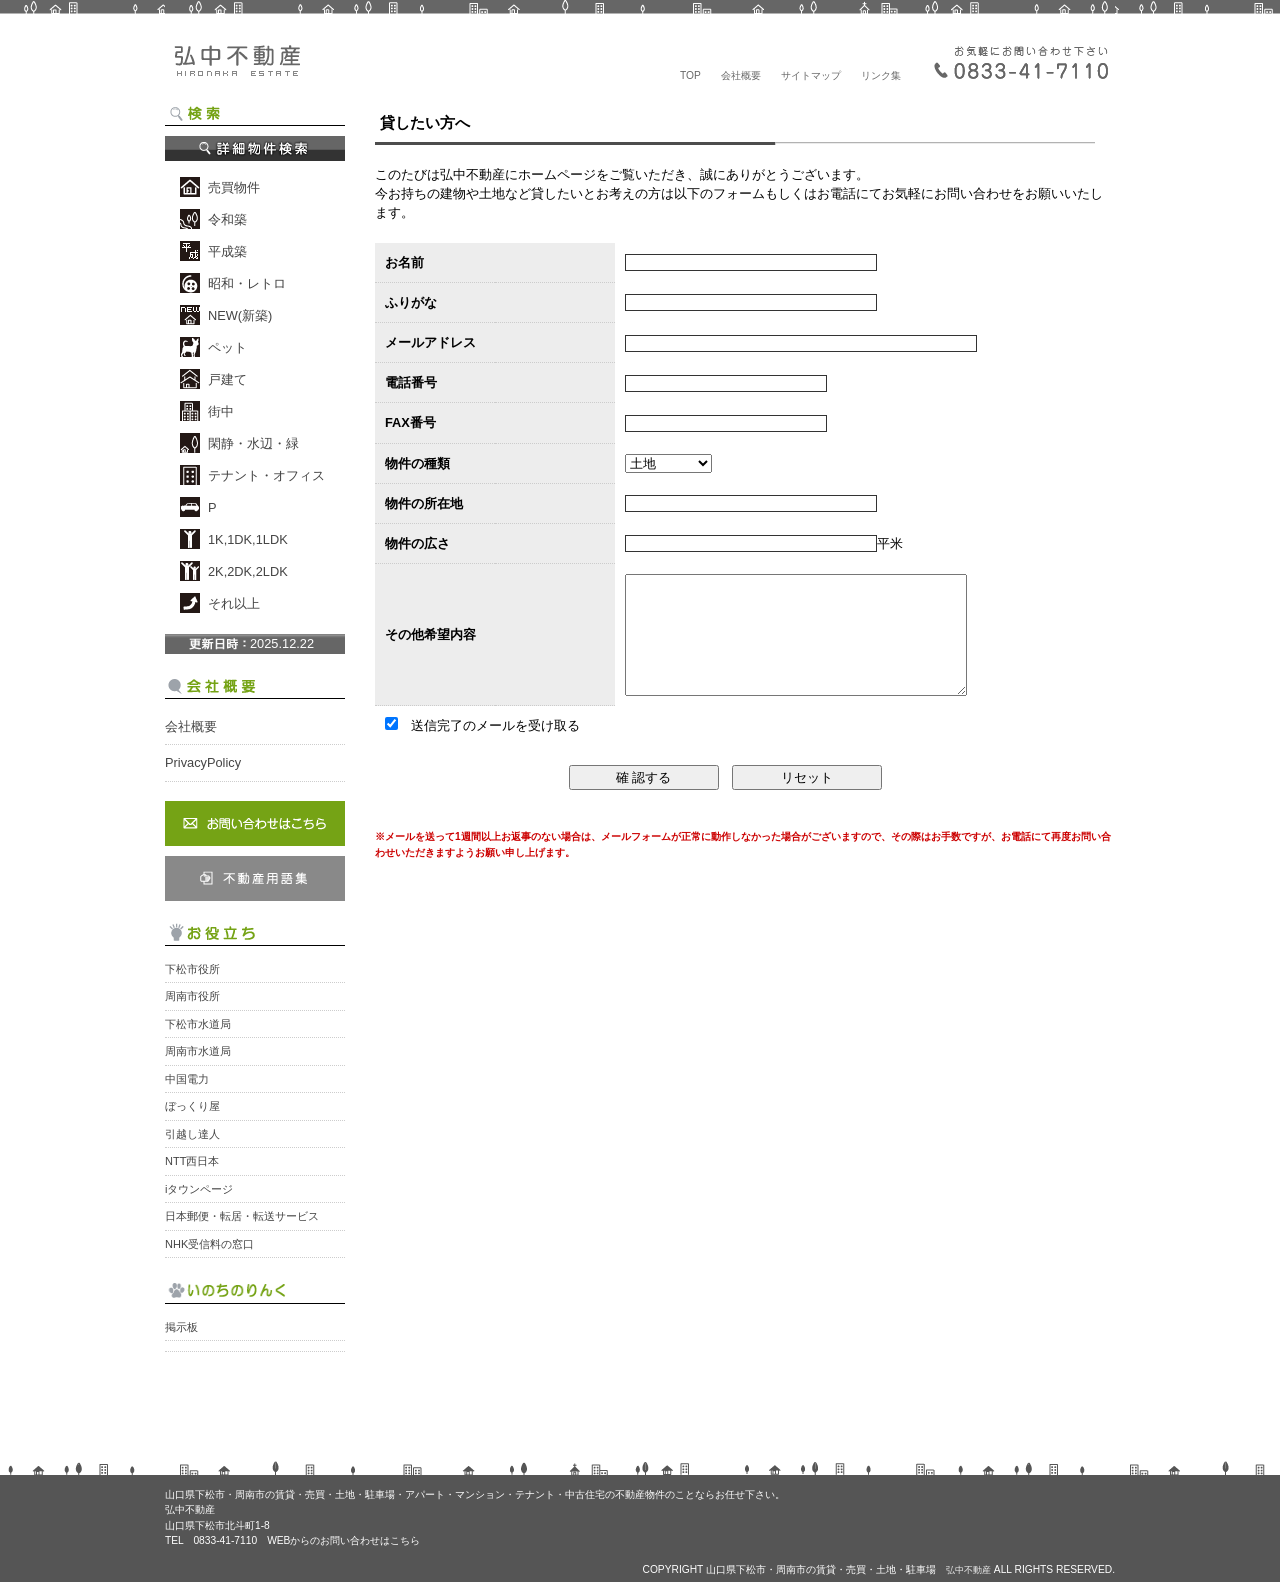 The width and height of the screenshot is (1280, 1582). What do you see at coordinates (221, 411) in the screenshot?
I see `街中` at bounding box center [221, 411].